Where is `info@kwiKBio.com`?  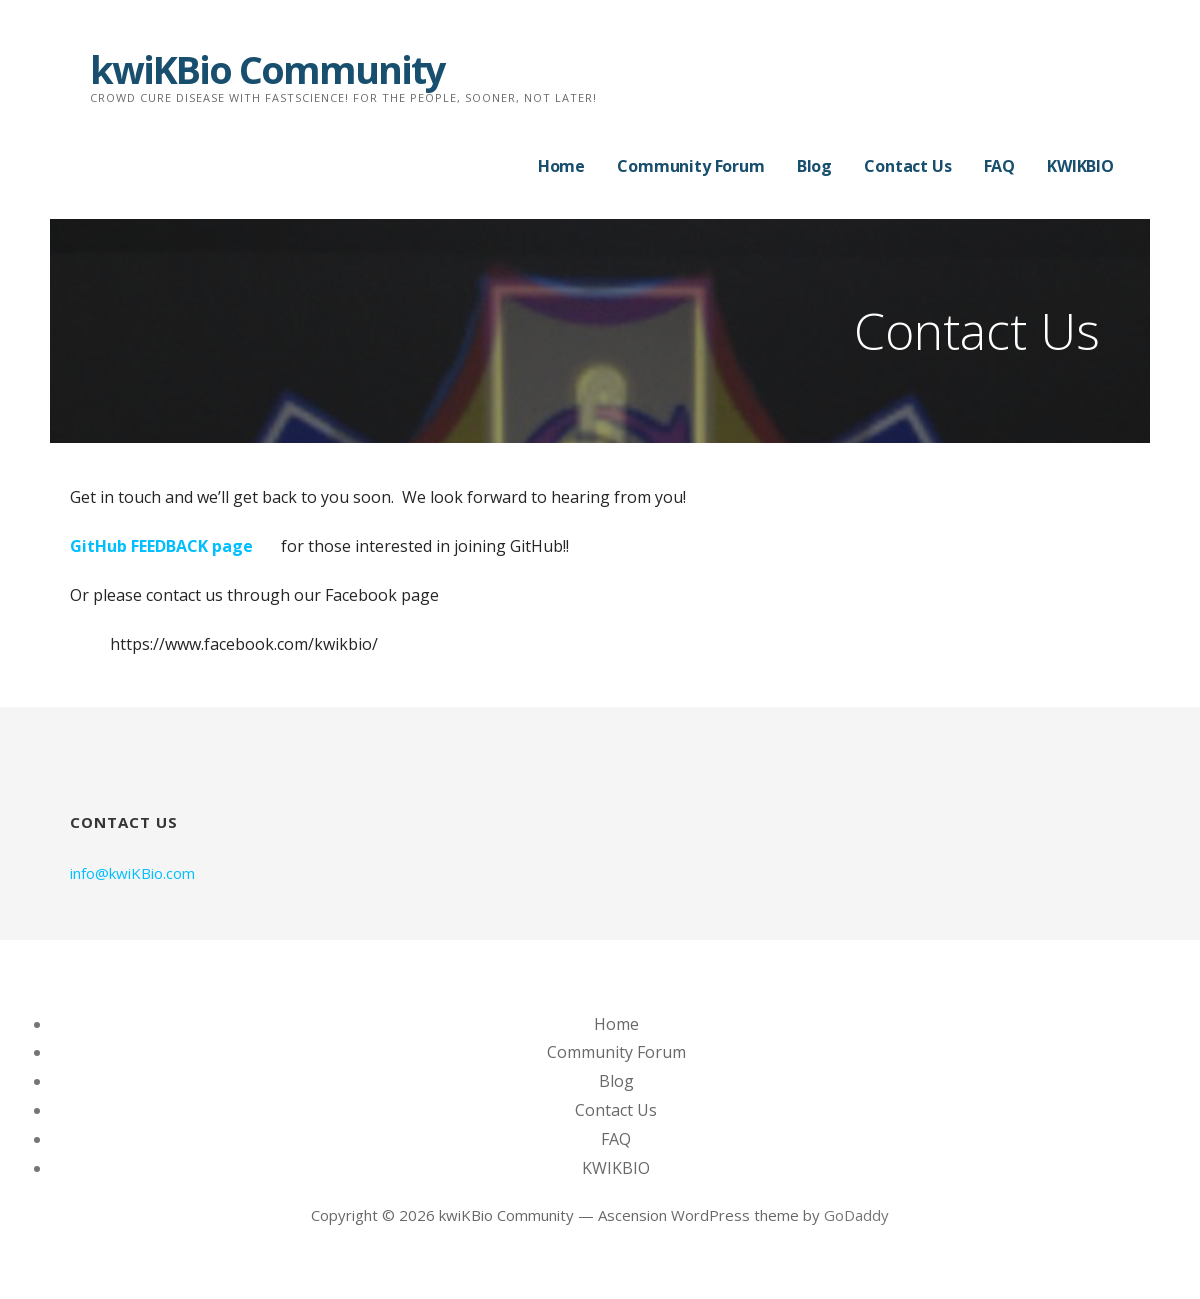 info@kwiKBio.com is located at coordinates (132, 873).